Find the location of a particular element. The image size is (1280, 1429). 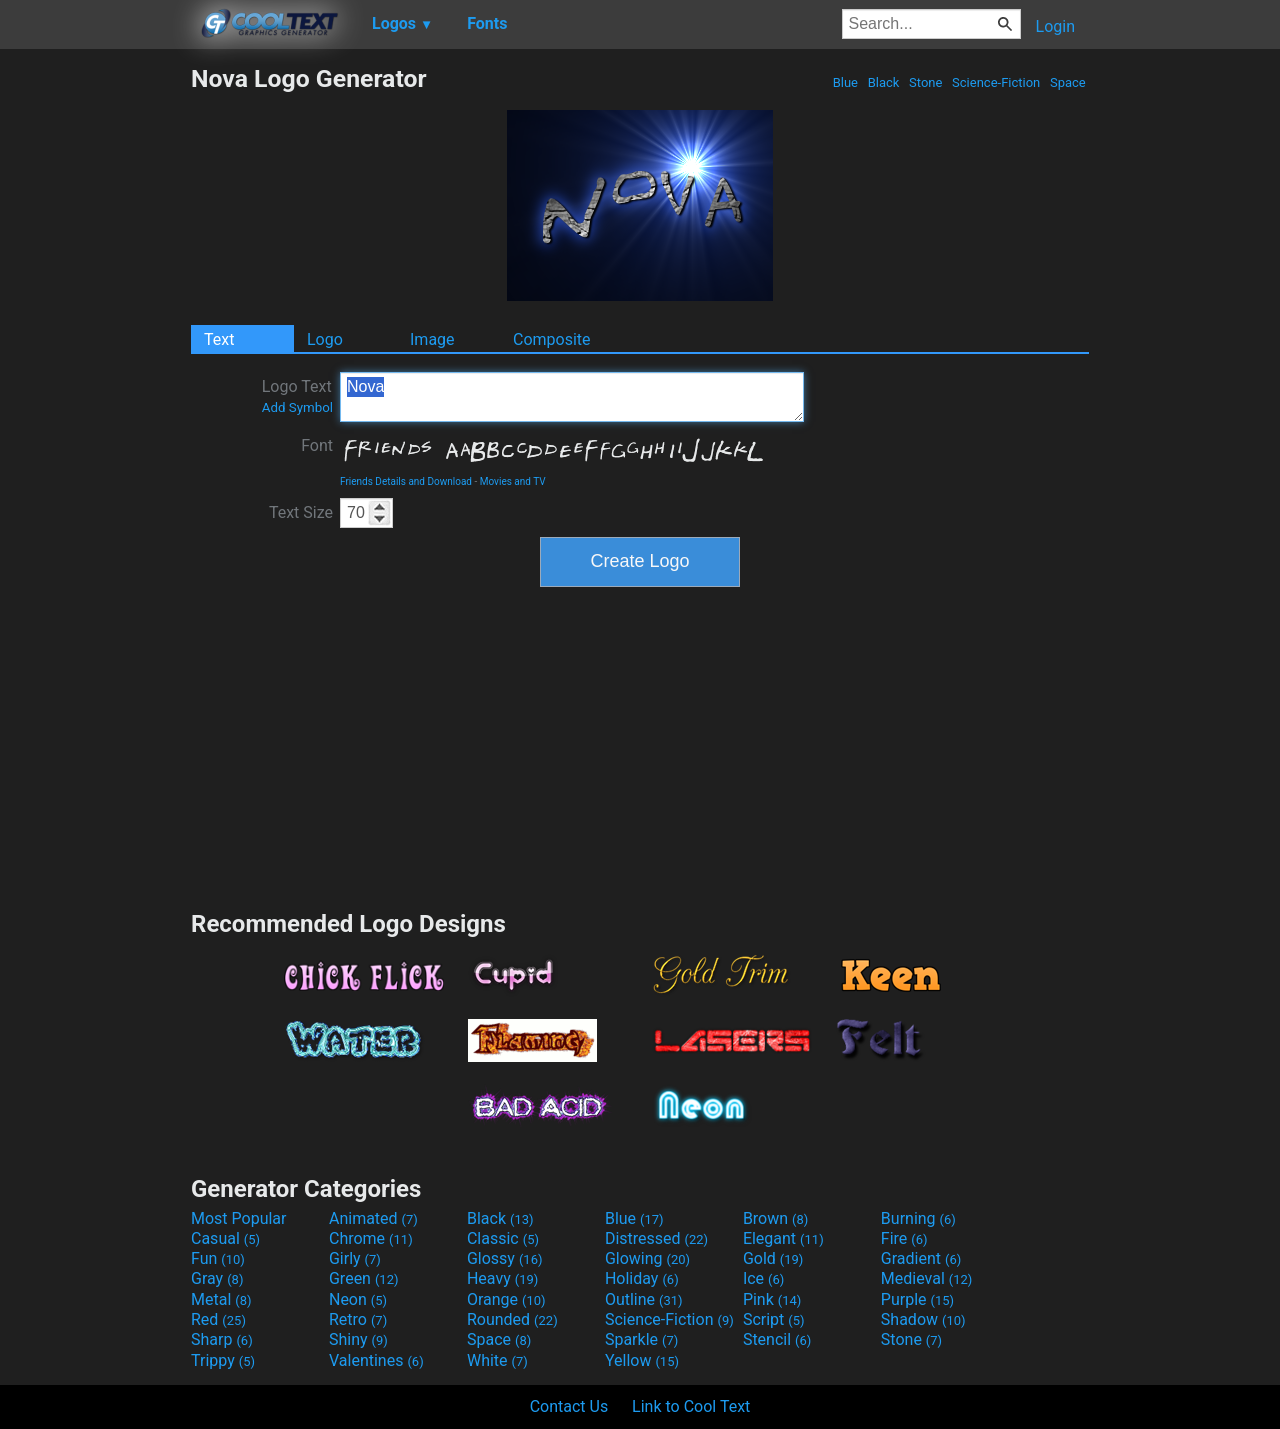

Animated is located at coordinates (373, 1218).